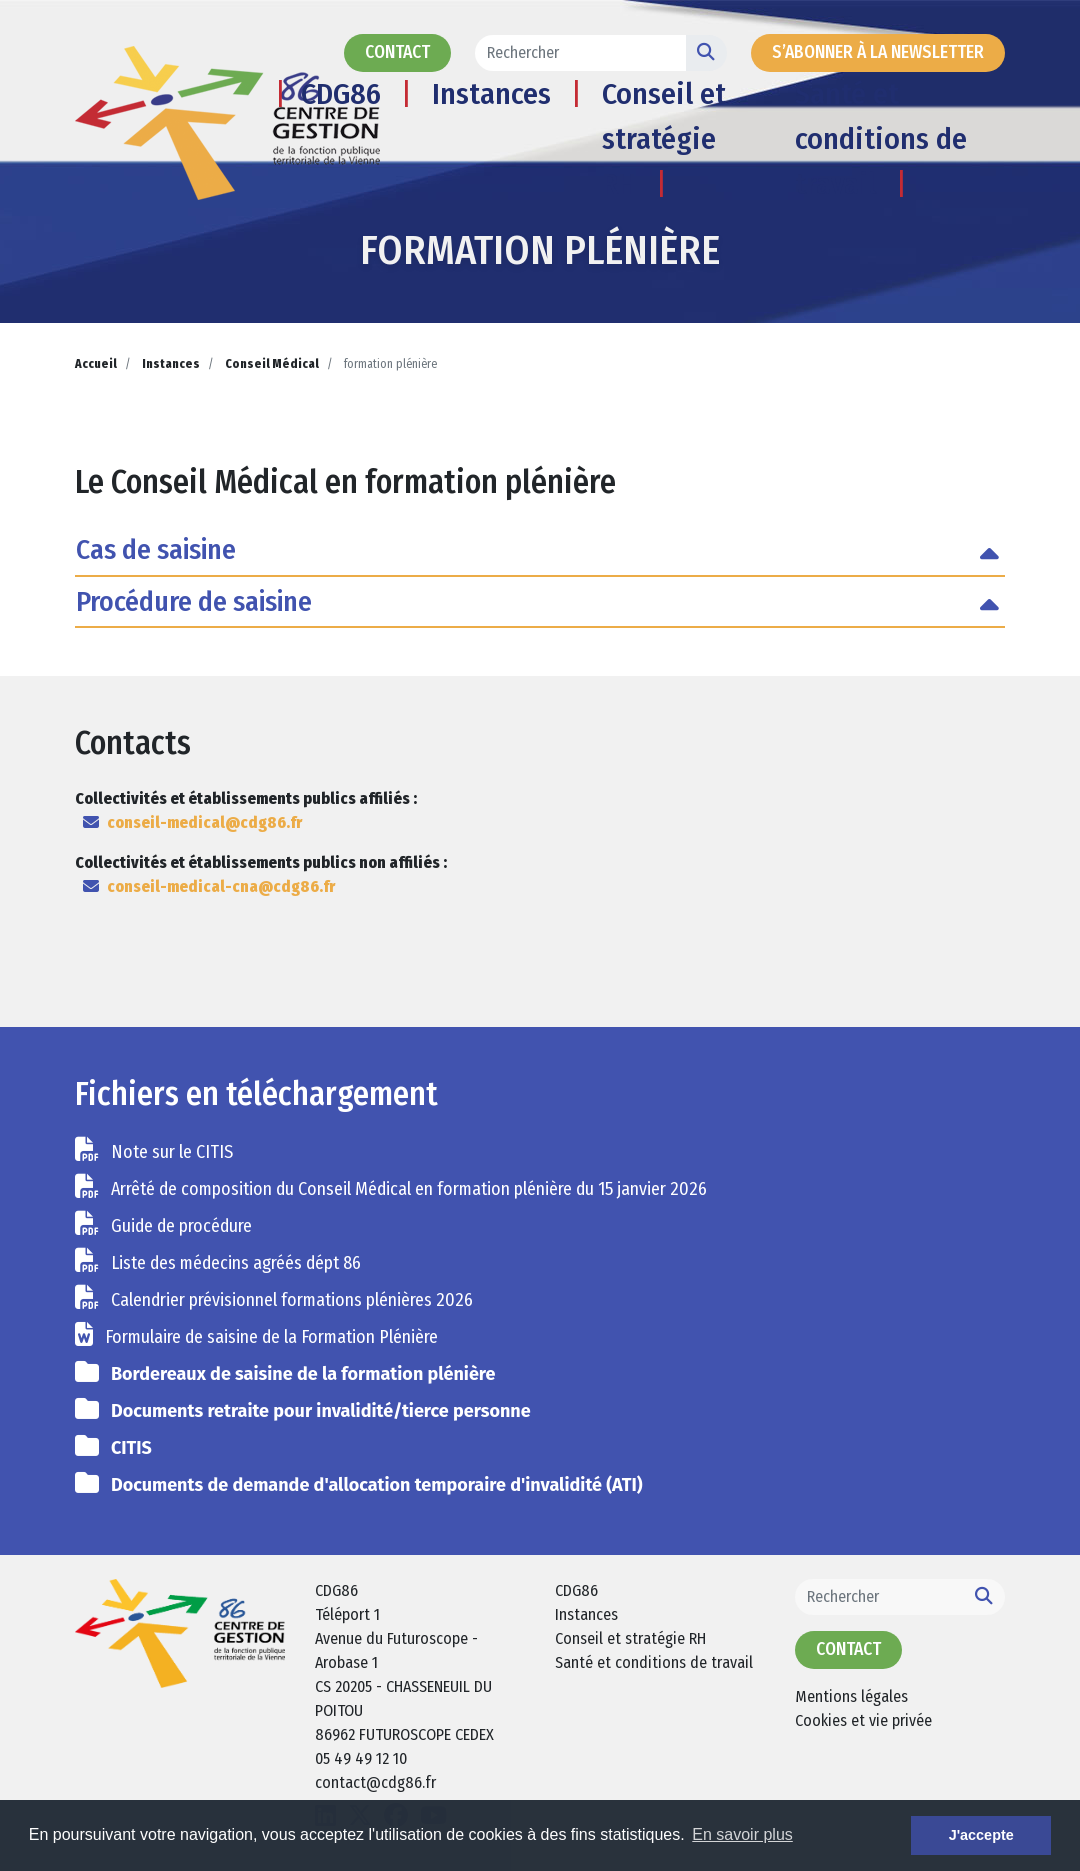 The height and width of the screenshot is (1871, 1080). Describe the element at coordinates (664, 139) in the screenshot. I see `Conseil et stratégie RH` at that location.